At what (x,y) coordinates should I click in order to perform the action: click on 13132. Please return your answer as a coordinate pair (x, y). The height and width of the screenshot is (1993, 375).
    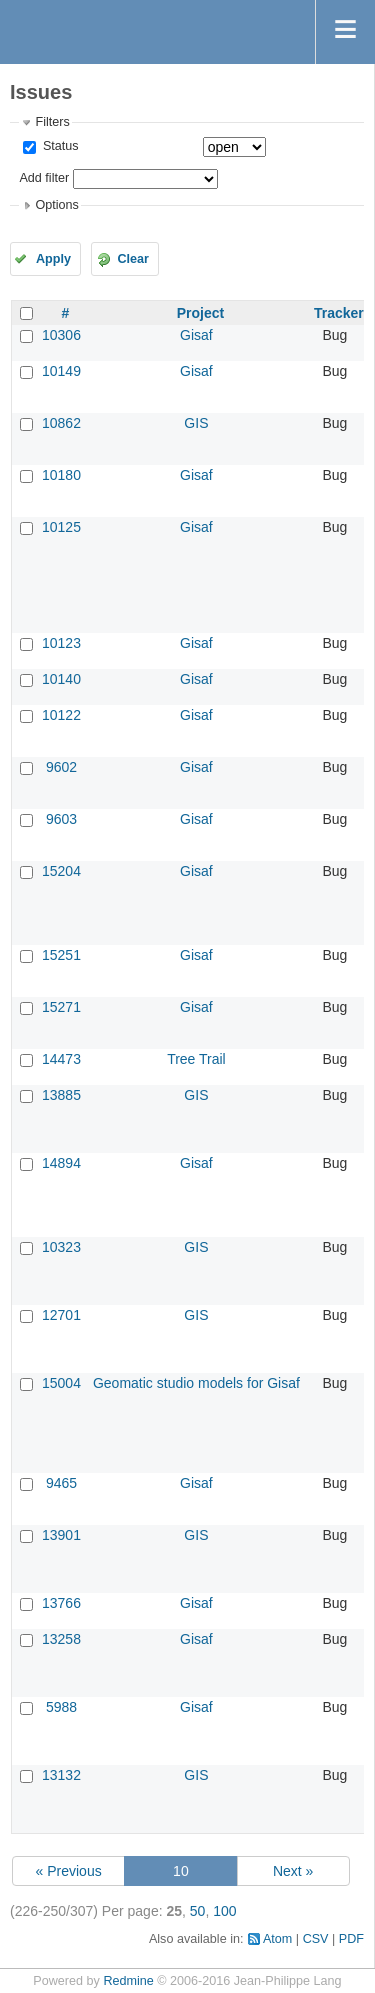
    Looking at the image, I should click on (61, 1775).